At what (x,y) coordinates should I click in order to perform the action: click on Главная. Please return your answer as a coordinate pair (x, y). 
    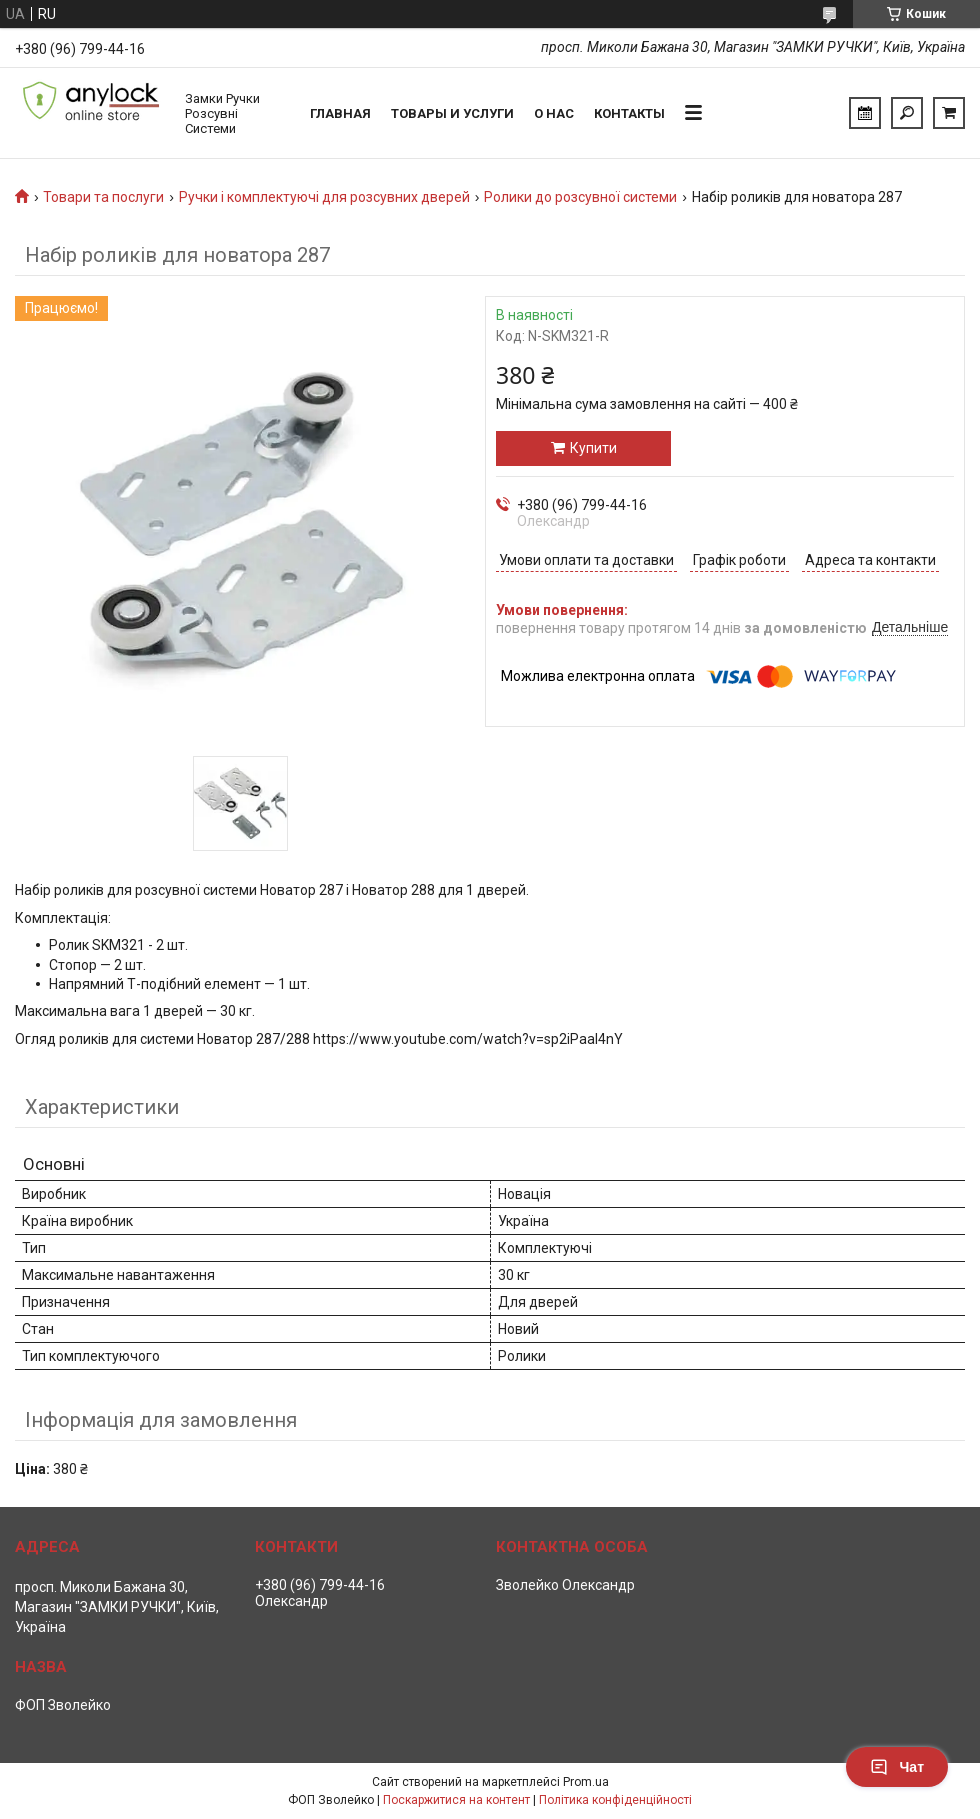
    Looking at the image, I should click on (340, 113).